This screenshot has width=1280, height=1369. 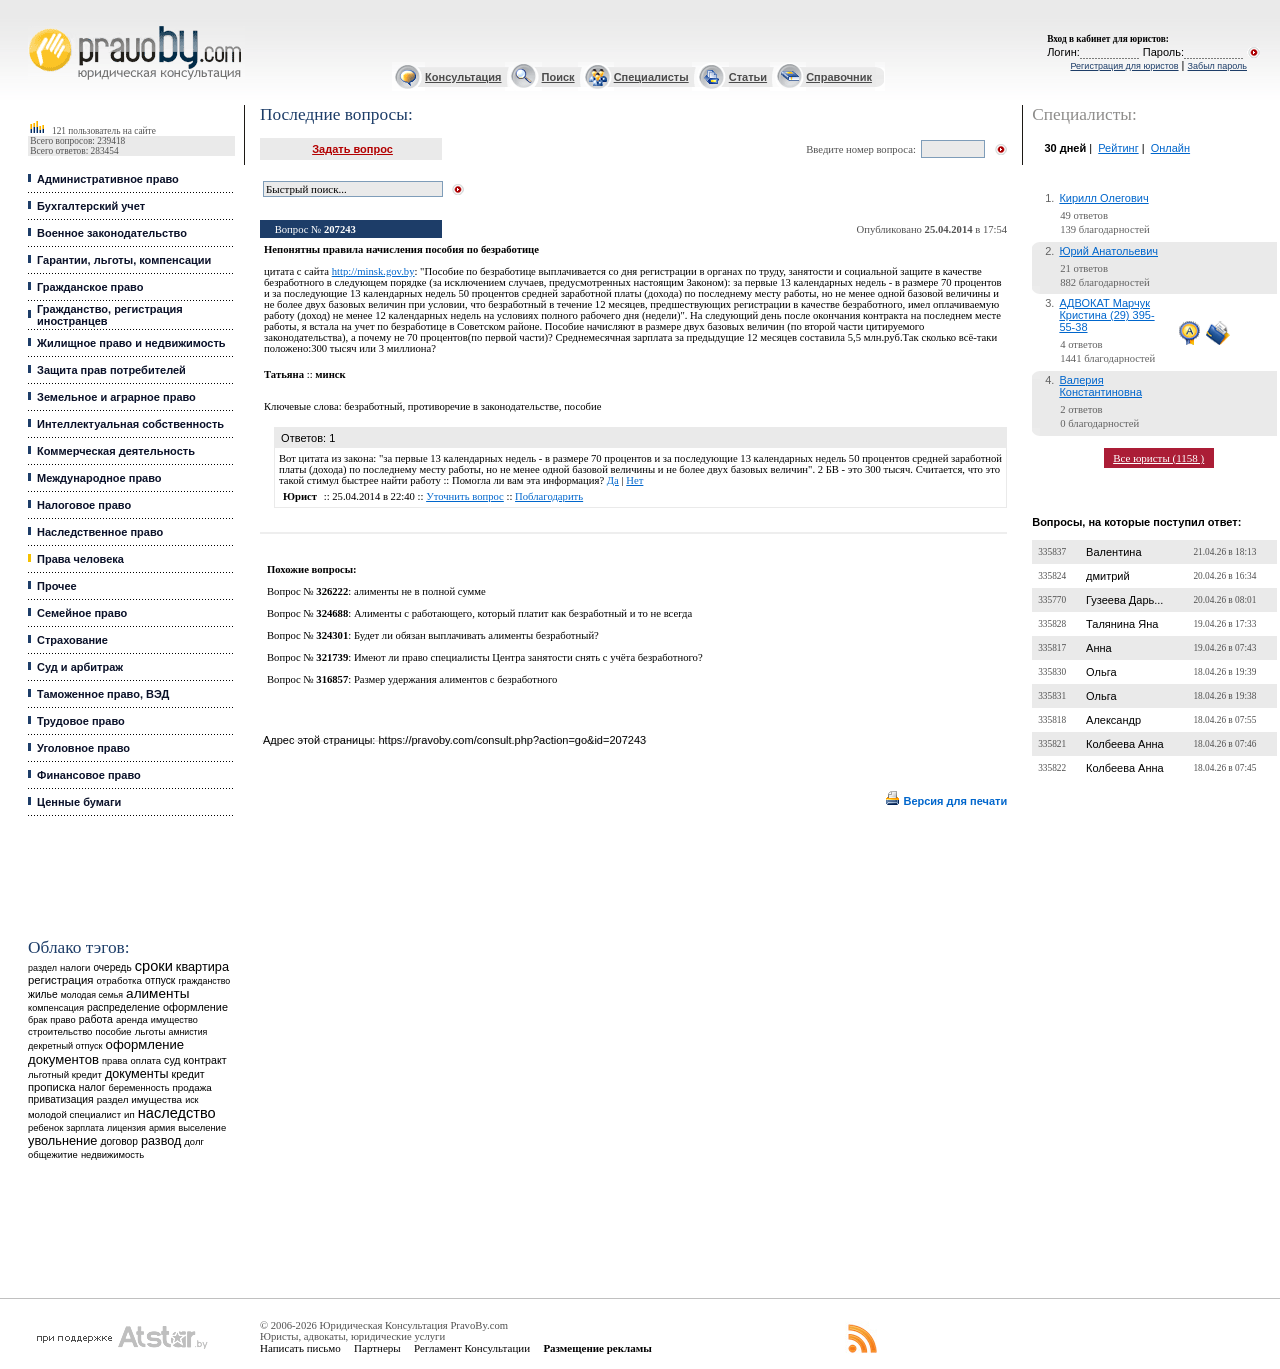 What do you see at coordinates (202, 966) in the screenshot?
I see `квартира` at bounding box center [202, 966].